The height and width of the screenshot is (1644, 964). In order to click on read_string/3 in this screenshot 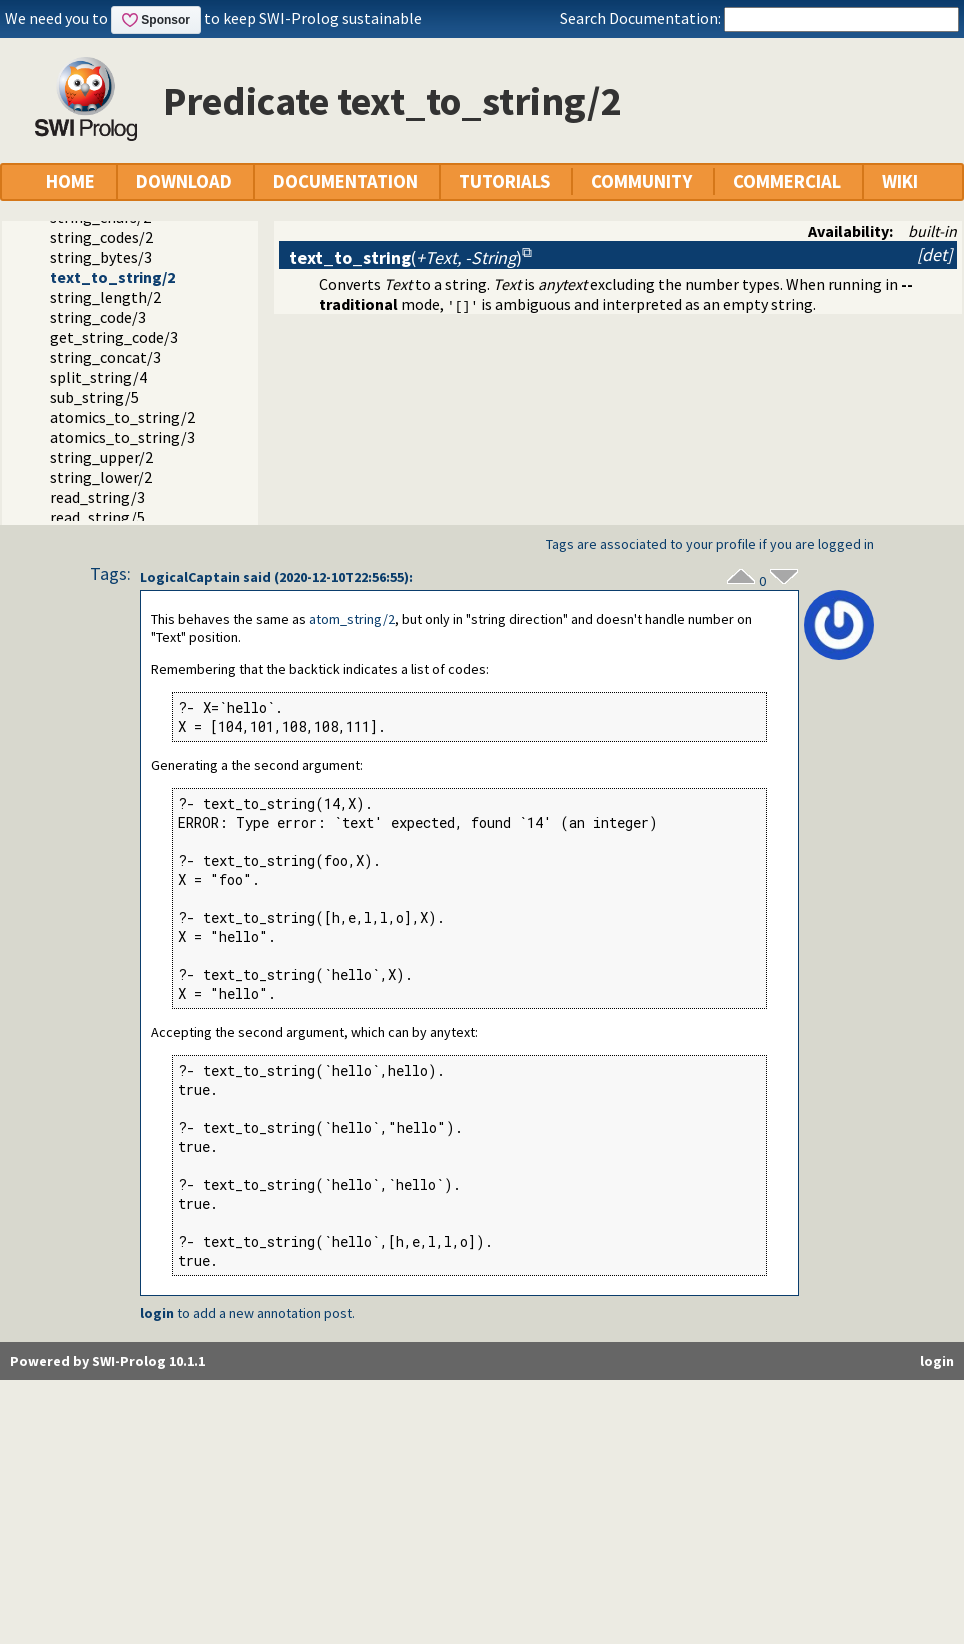, I will do `click(97, 497)`.